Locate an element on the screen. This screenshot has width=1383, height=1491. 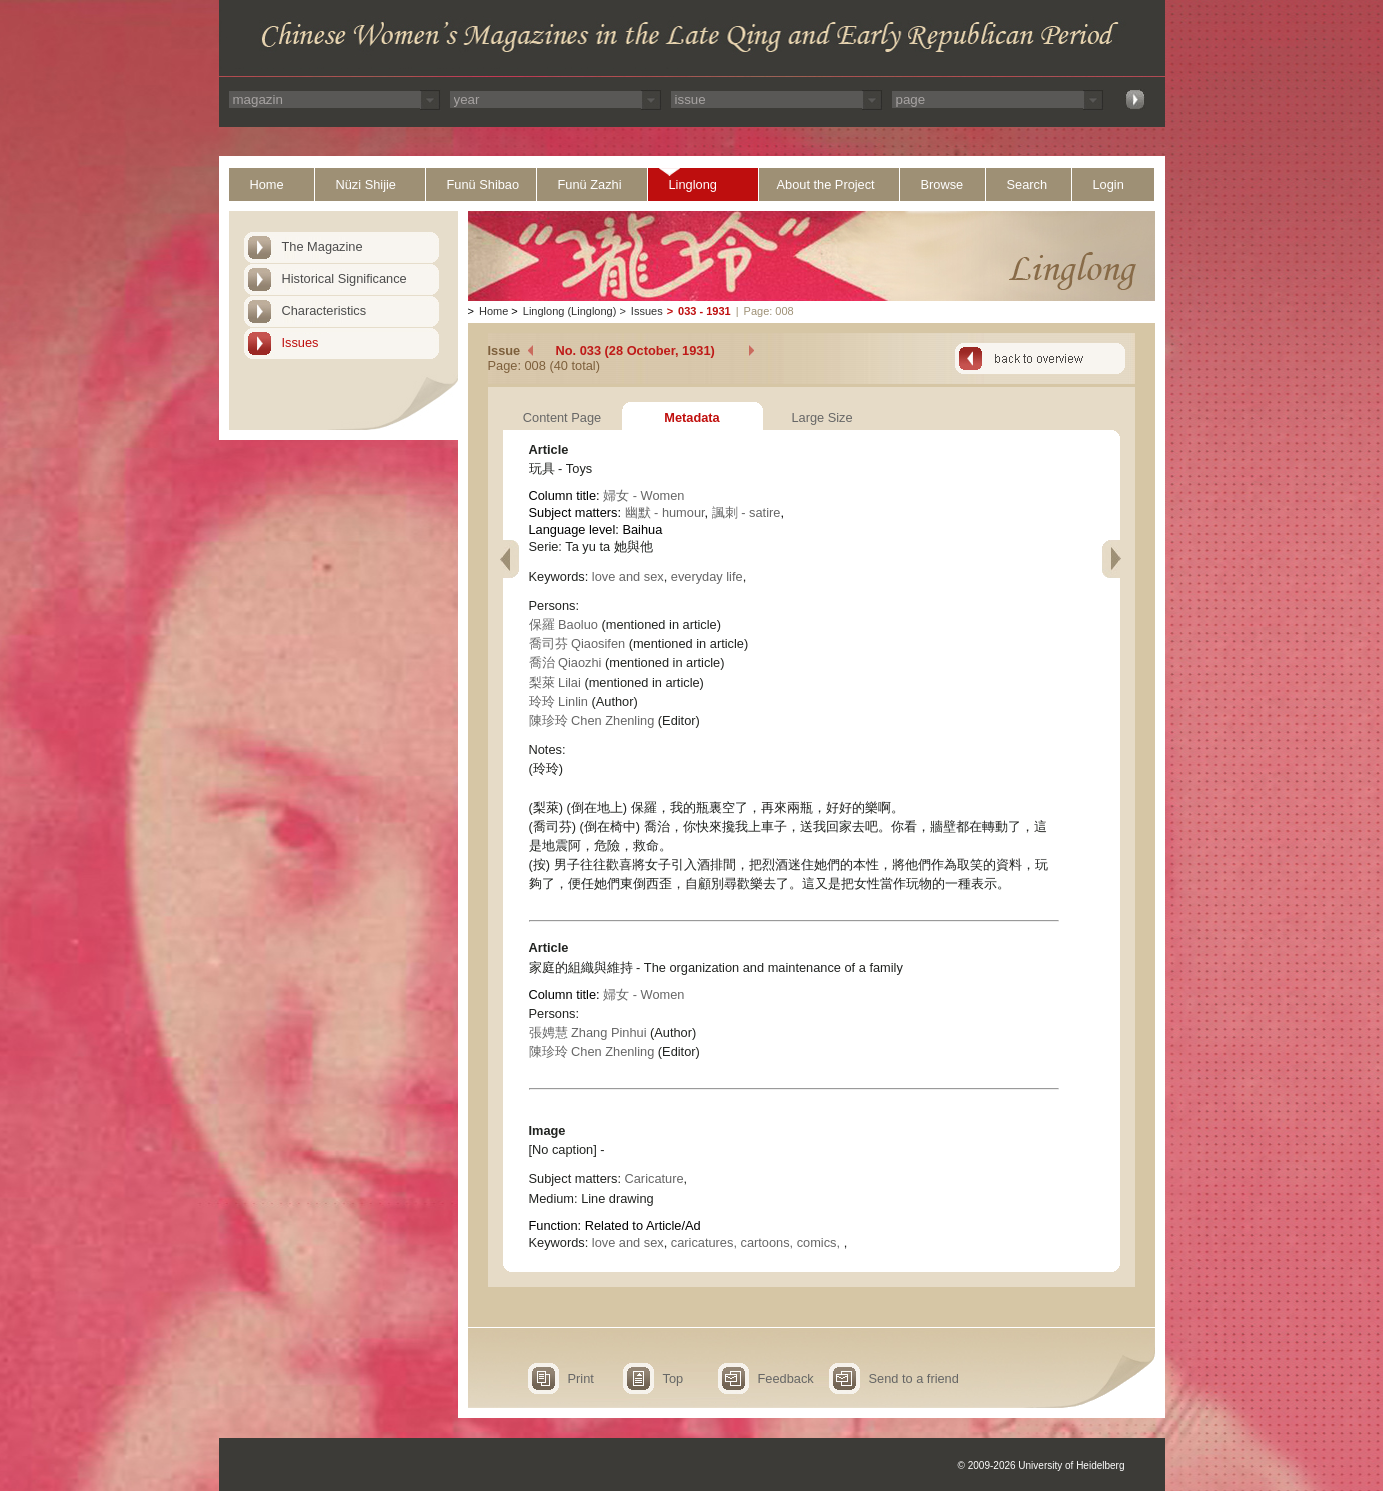
Nüzi Shijie is located at coordinates (366, 184).